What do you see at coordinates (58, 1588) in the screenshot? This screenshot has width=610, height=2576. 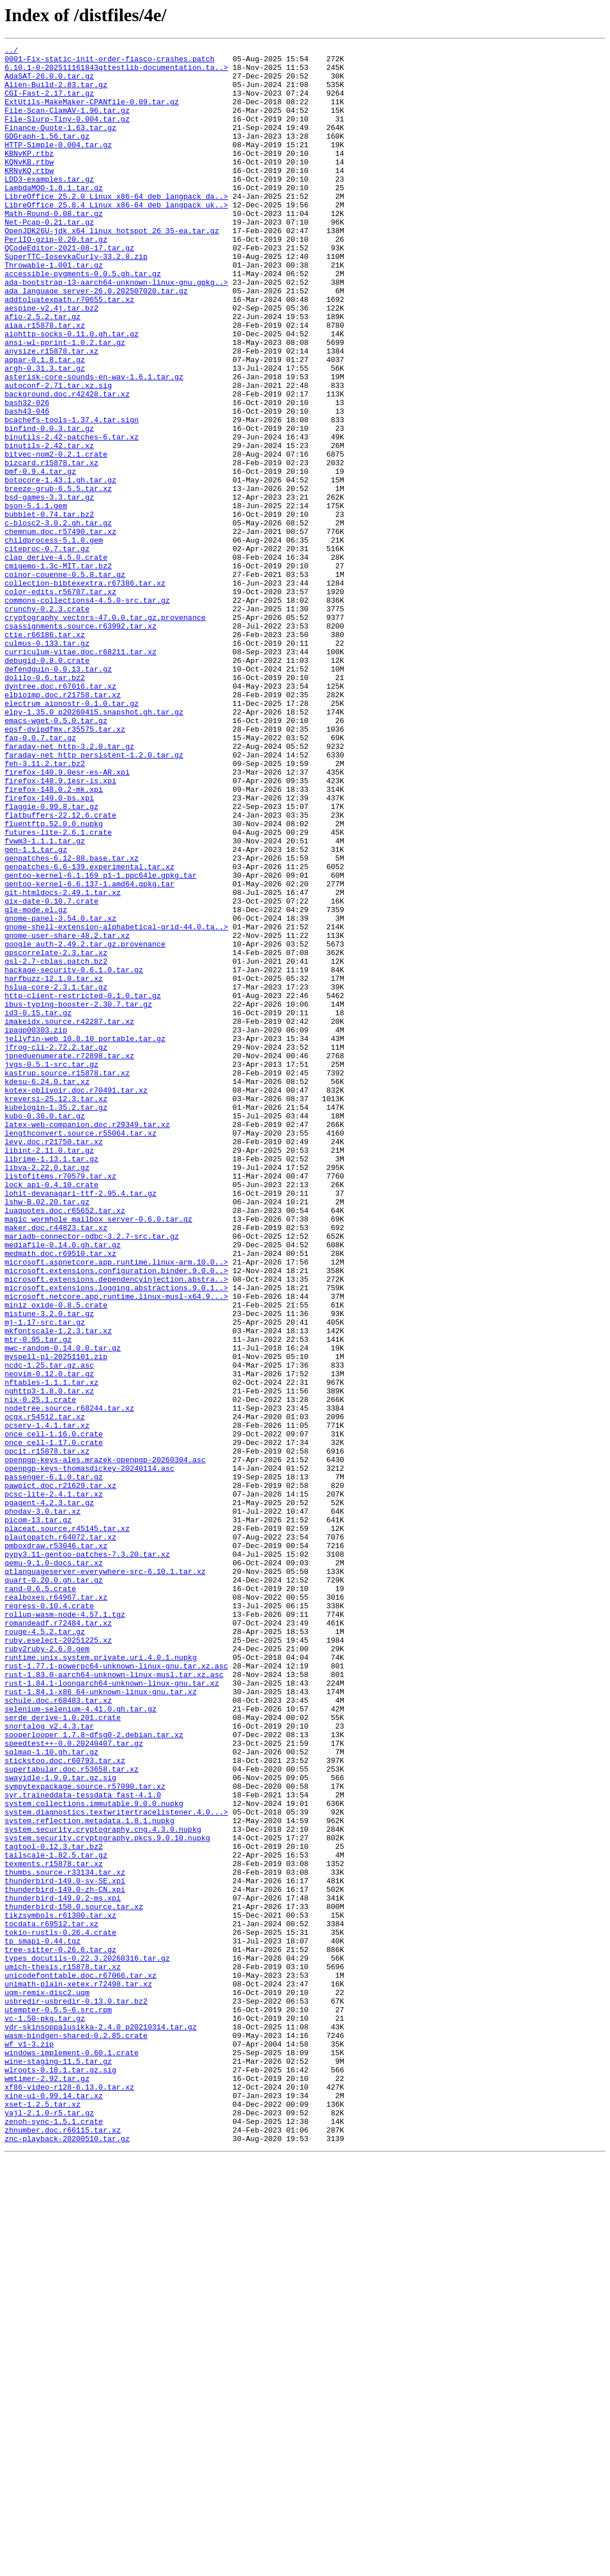 I see `mkfontscale-1.2.3.tar.xz` at bounding box center [58, 1588].